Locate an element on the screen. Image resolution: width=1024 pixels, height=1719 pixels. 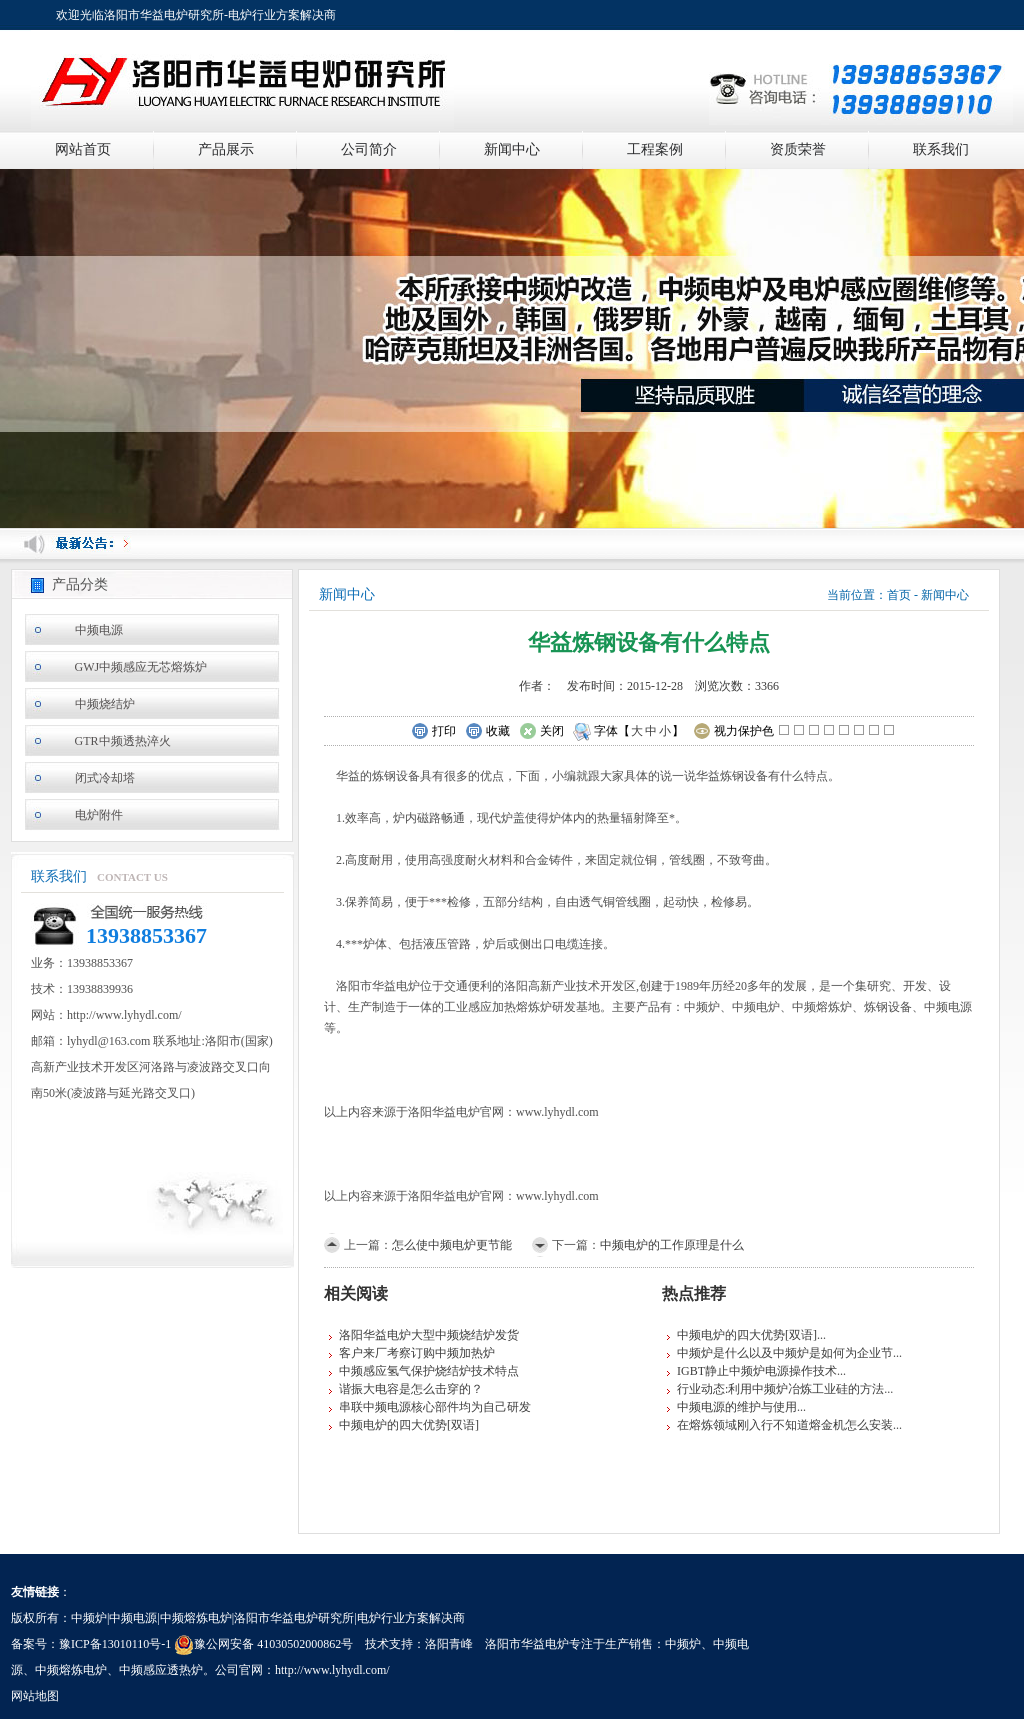
豫ICP备13010110号-1 is located at coordinates (115, 1644).